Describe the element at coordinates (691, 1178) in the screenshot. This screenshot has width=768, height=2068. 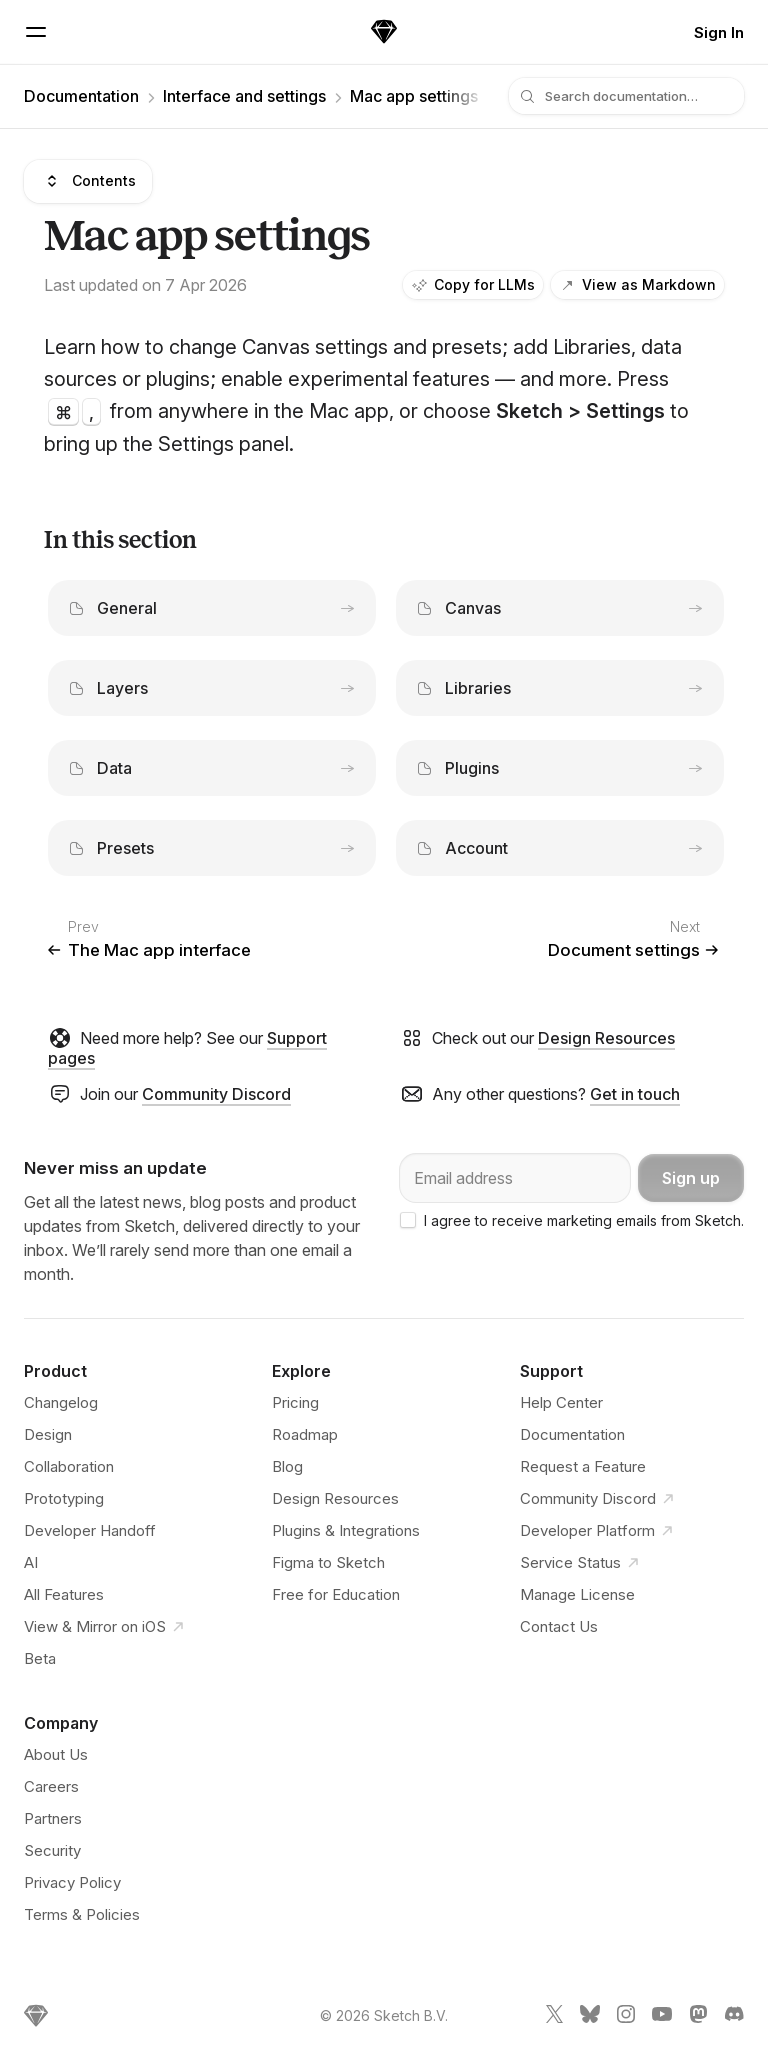
I see `Sign up` at that location.